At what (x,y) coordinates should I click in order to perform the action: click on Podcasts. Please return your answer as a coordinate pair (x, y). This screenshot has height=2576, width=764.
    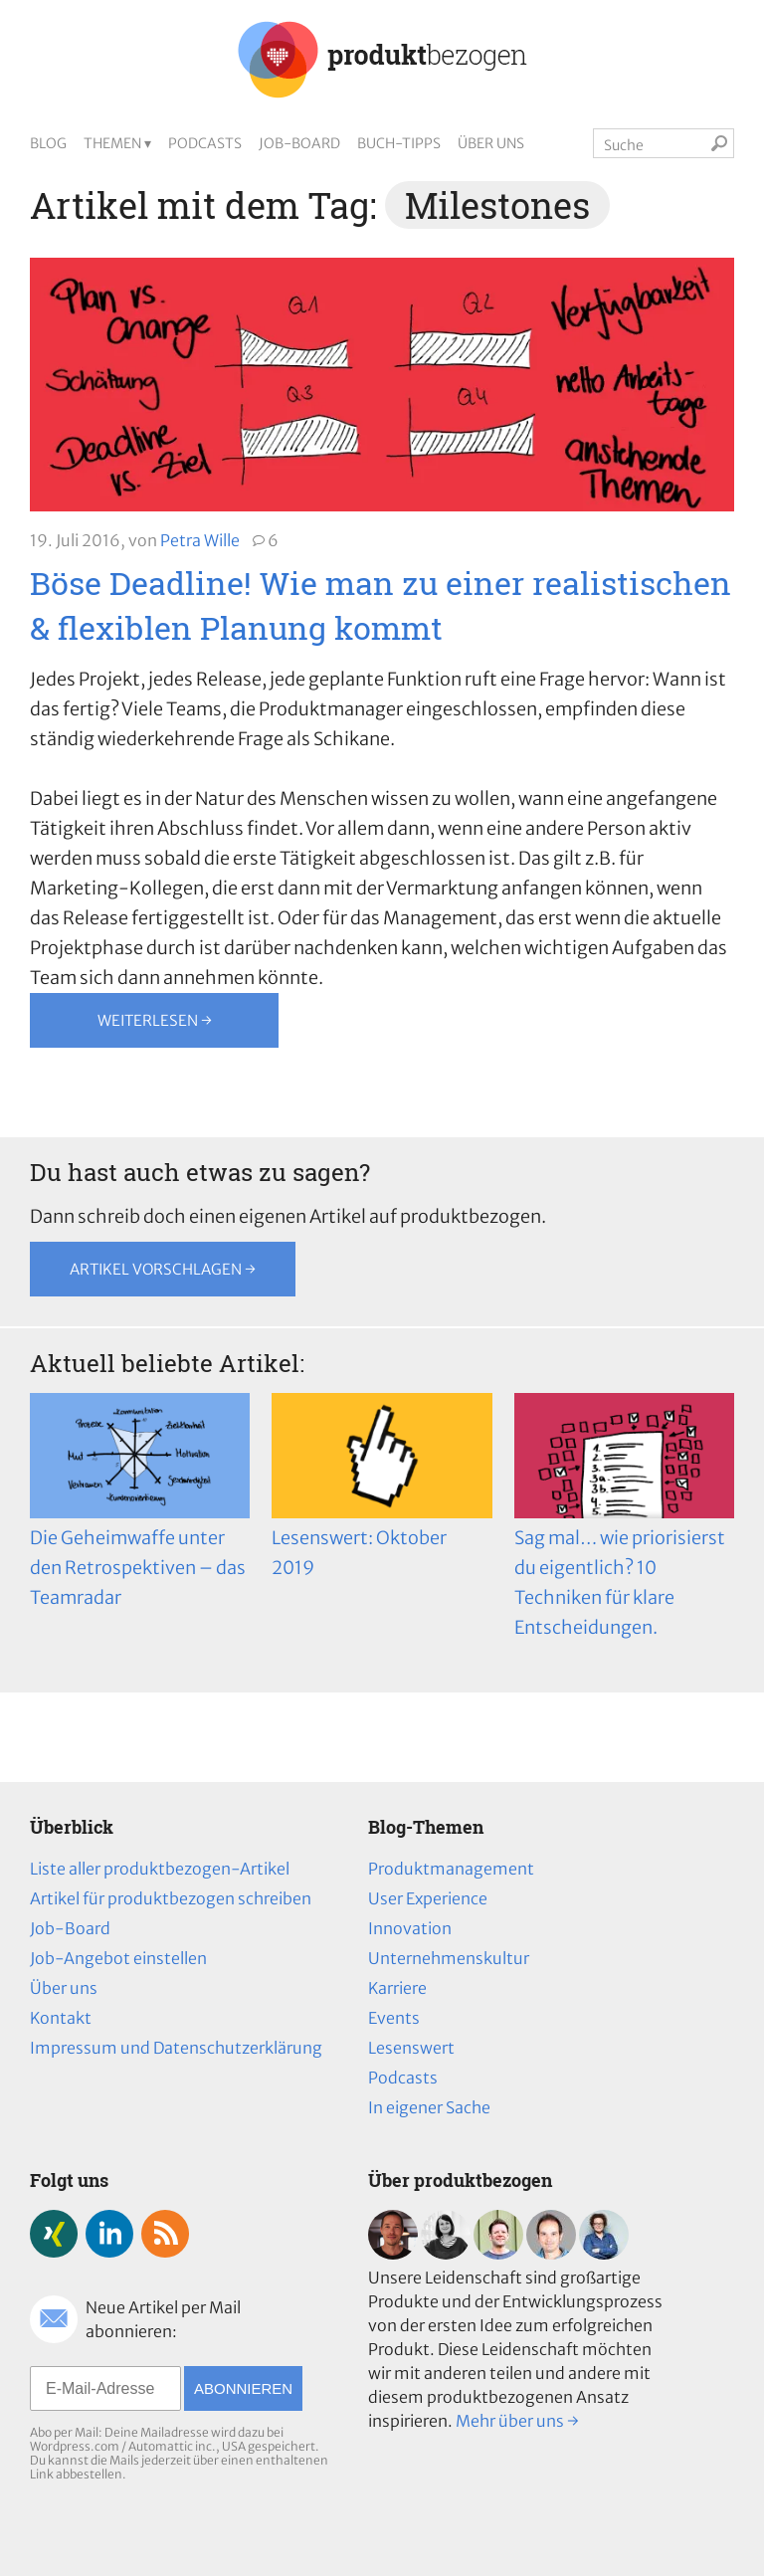
    Looking at the image, I should click on (205, 143).